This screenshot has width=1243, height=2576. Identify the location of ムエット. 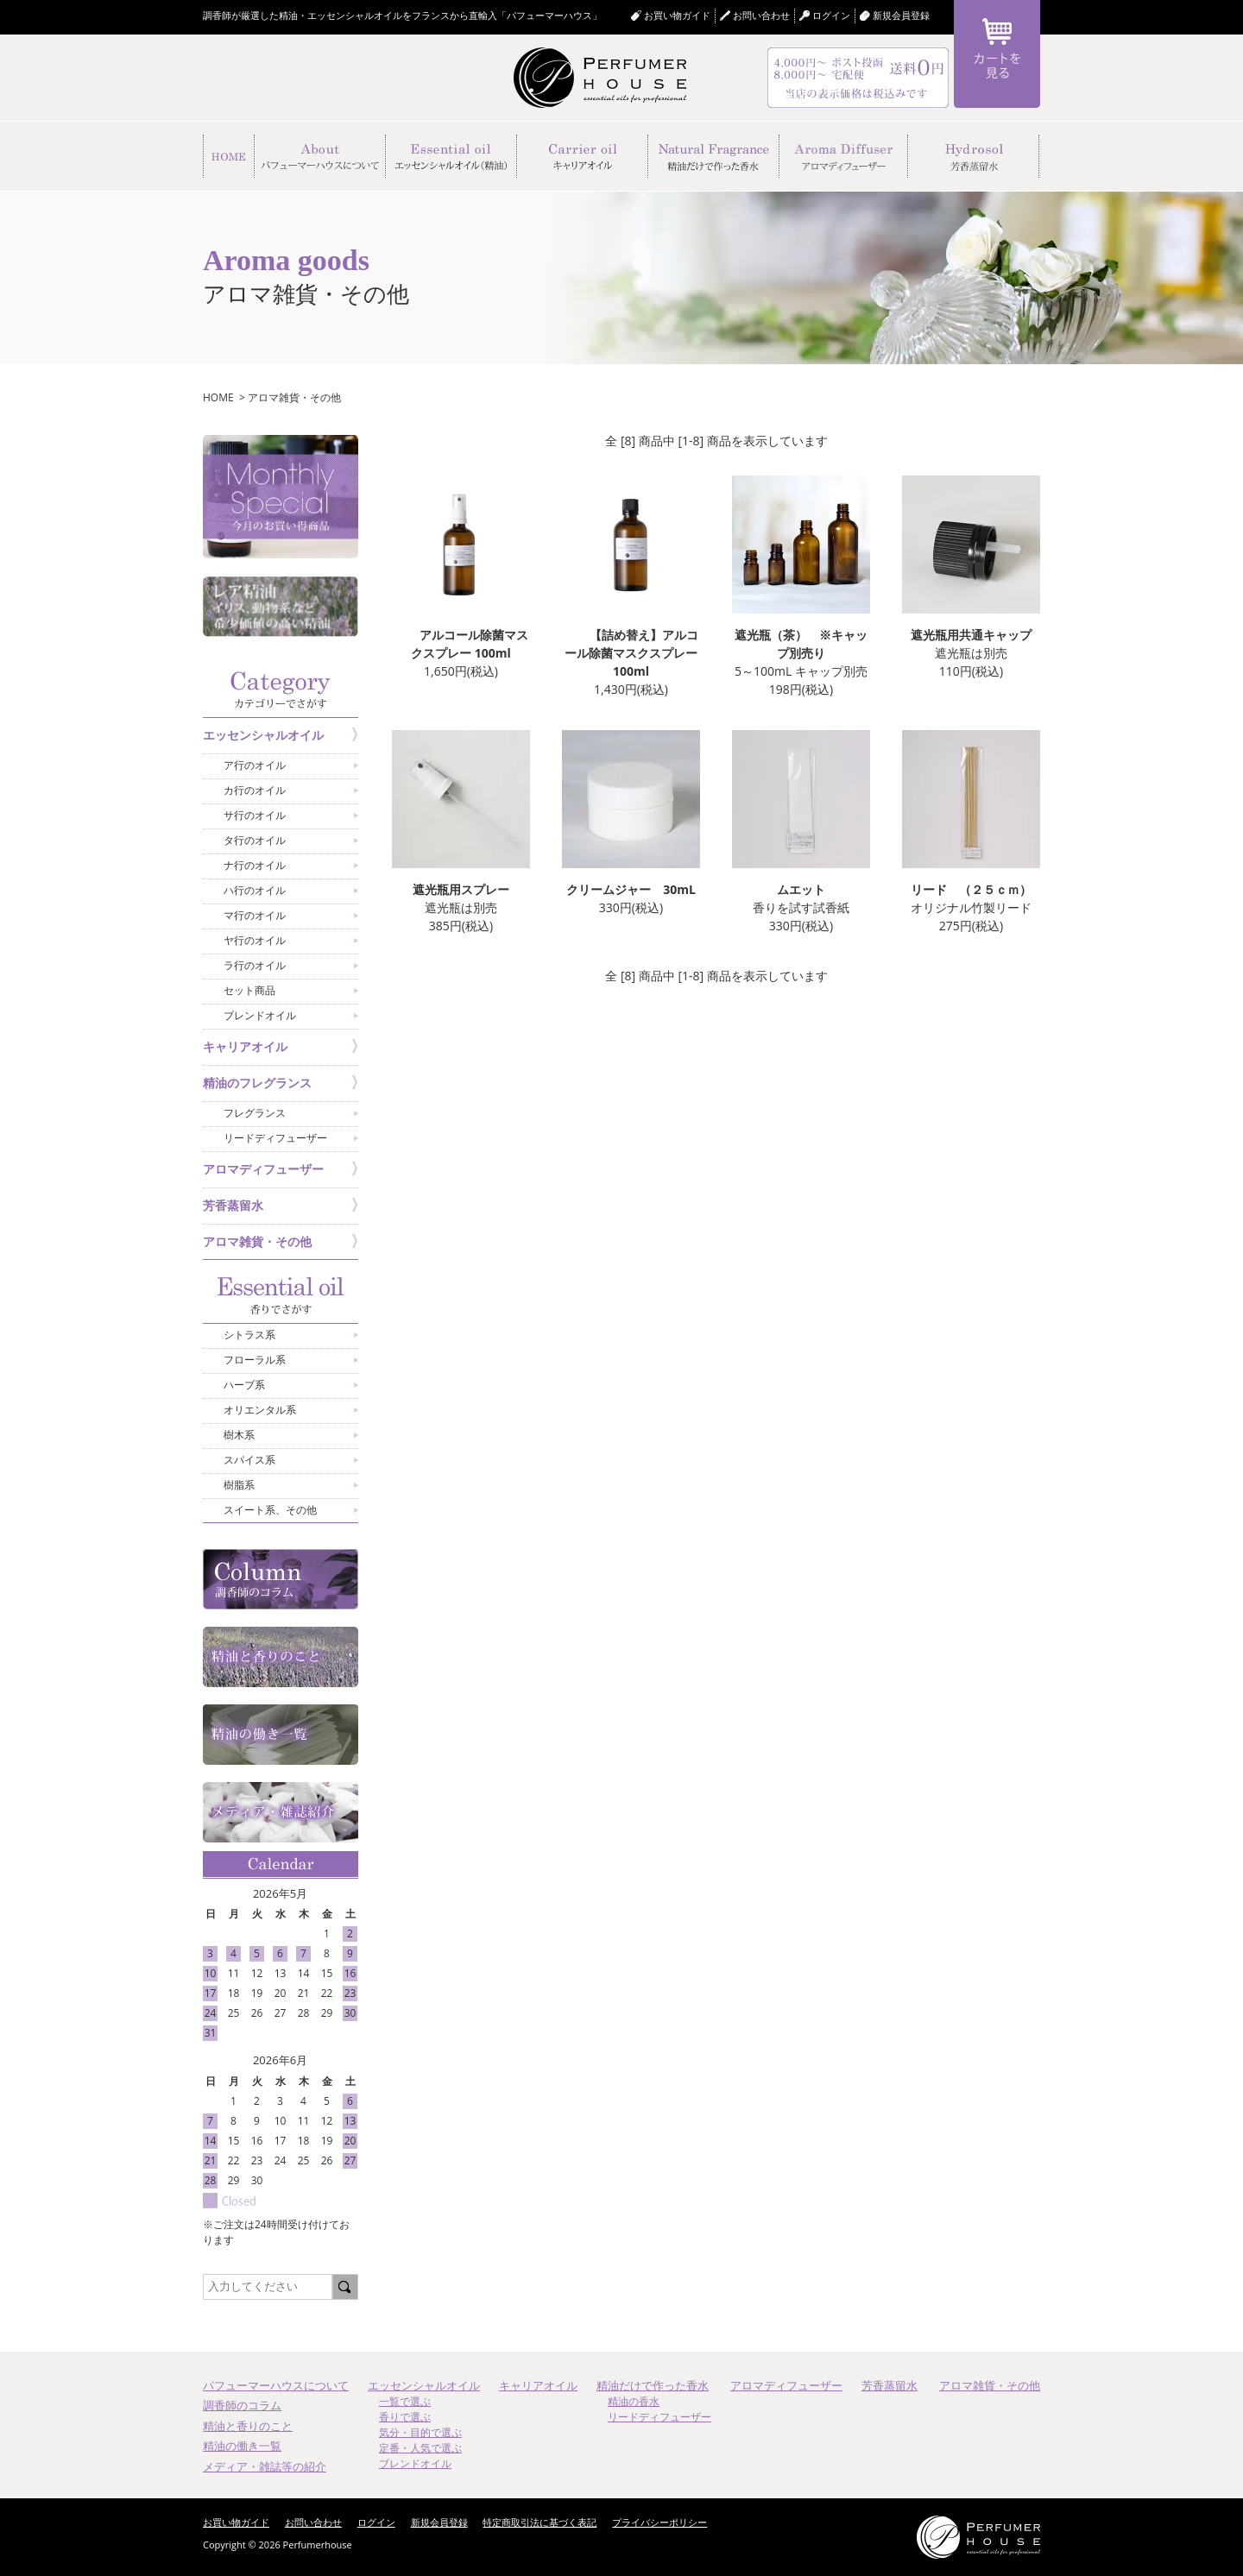
(801, 889).